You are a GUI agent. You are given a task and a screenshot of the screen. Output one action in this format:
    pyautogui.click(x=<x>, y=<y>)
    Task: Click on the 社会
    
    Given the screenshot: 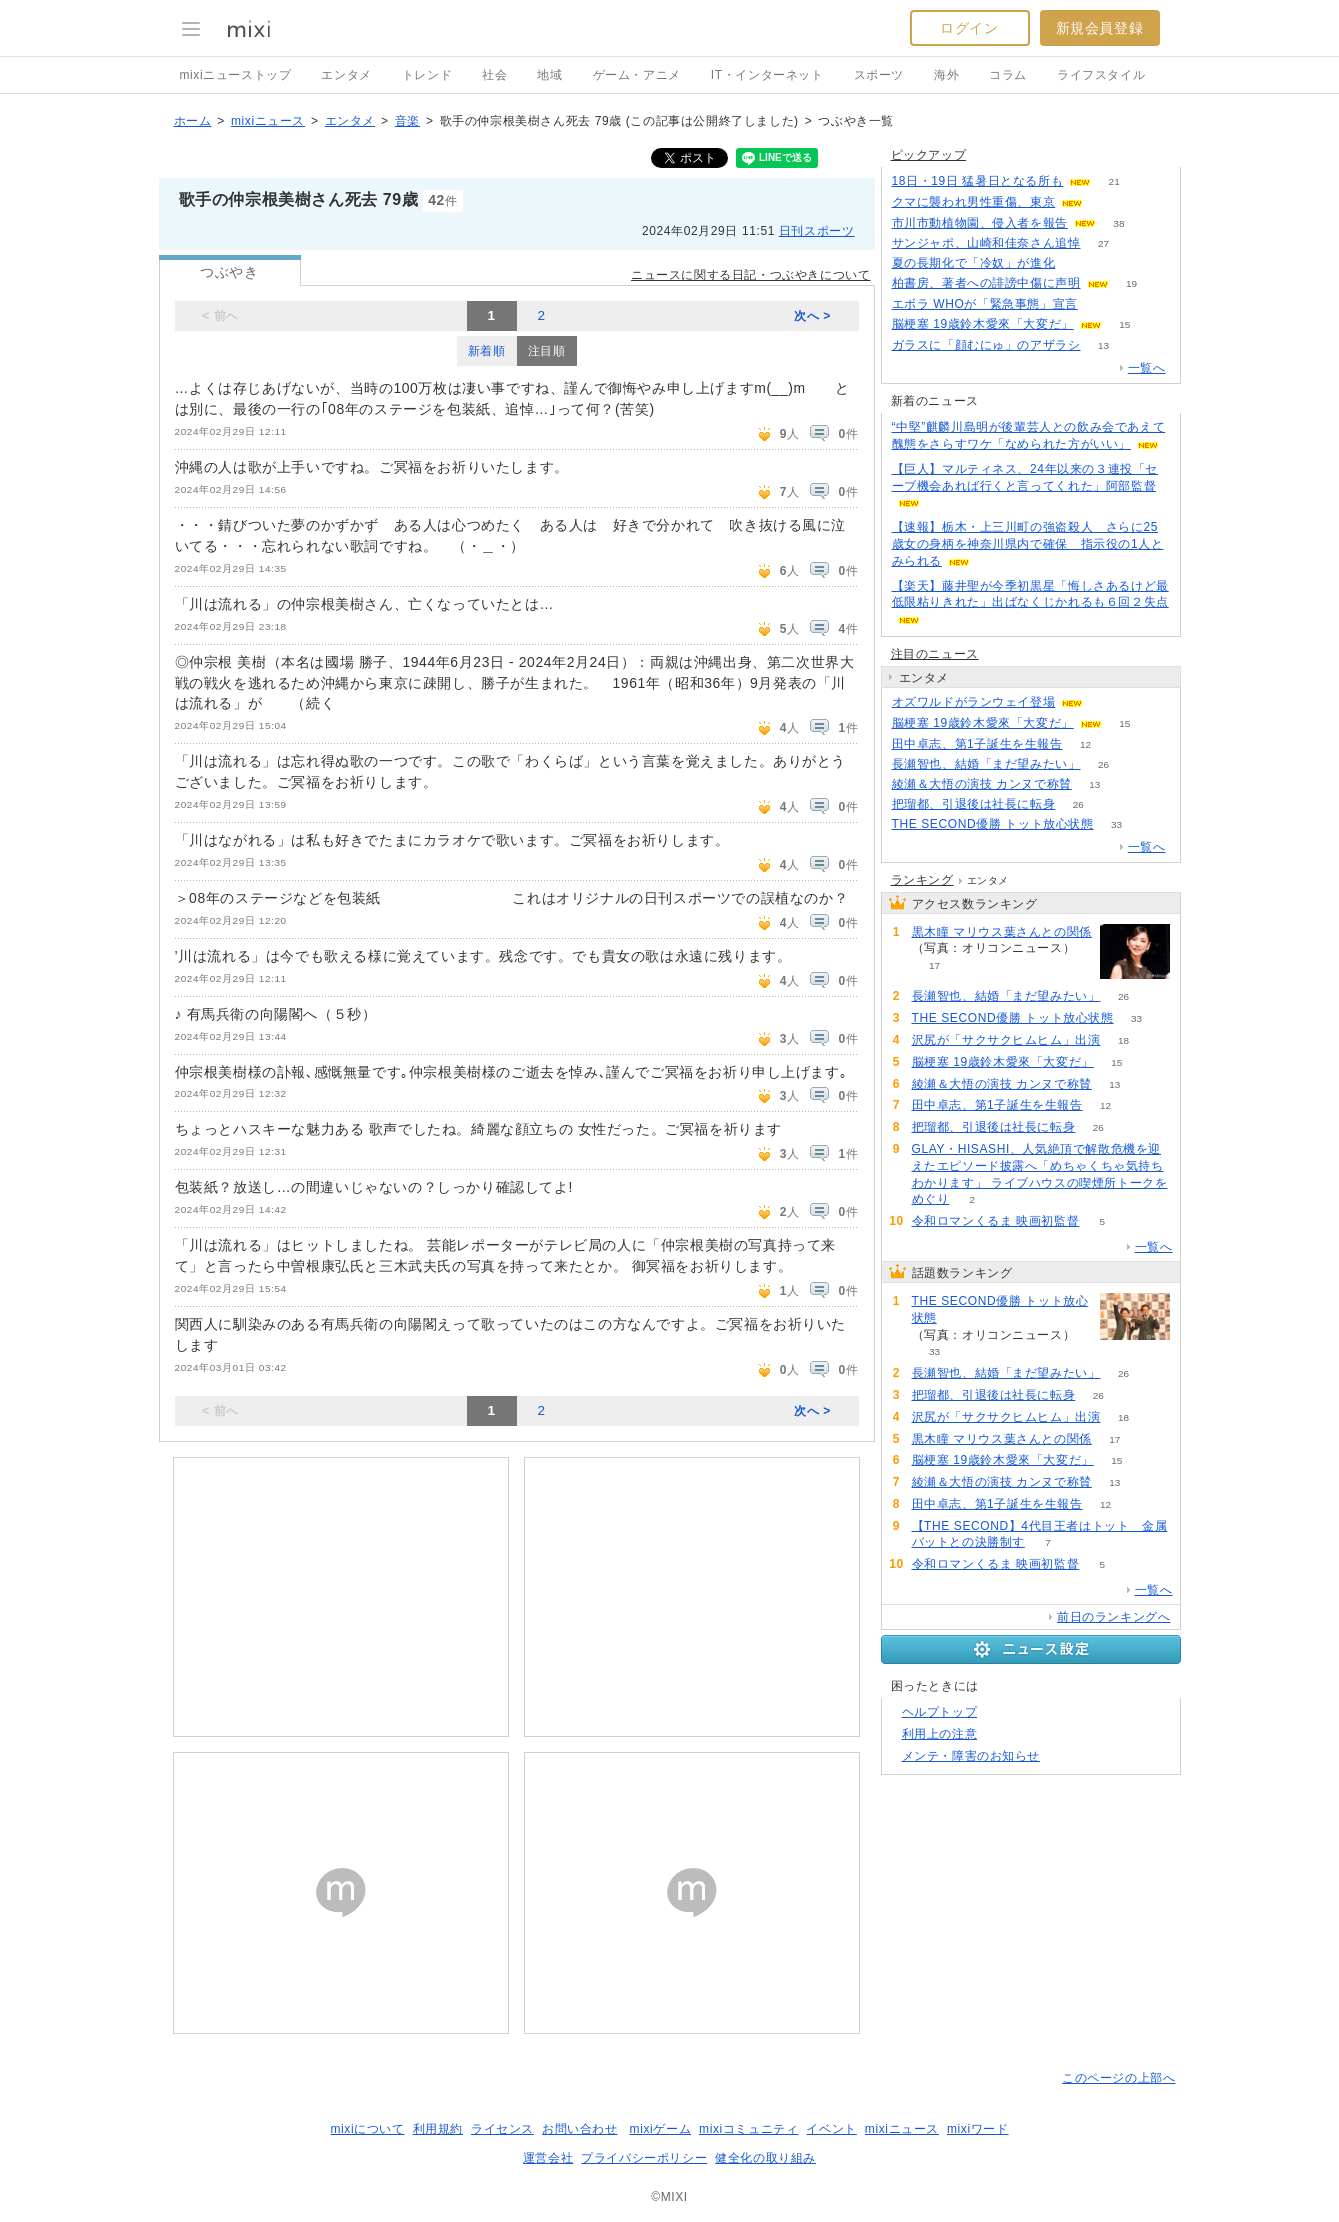 What is the action you would take?
    pyautogui.click(x=494, y=75)
    